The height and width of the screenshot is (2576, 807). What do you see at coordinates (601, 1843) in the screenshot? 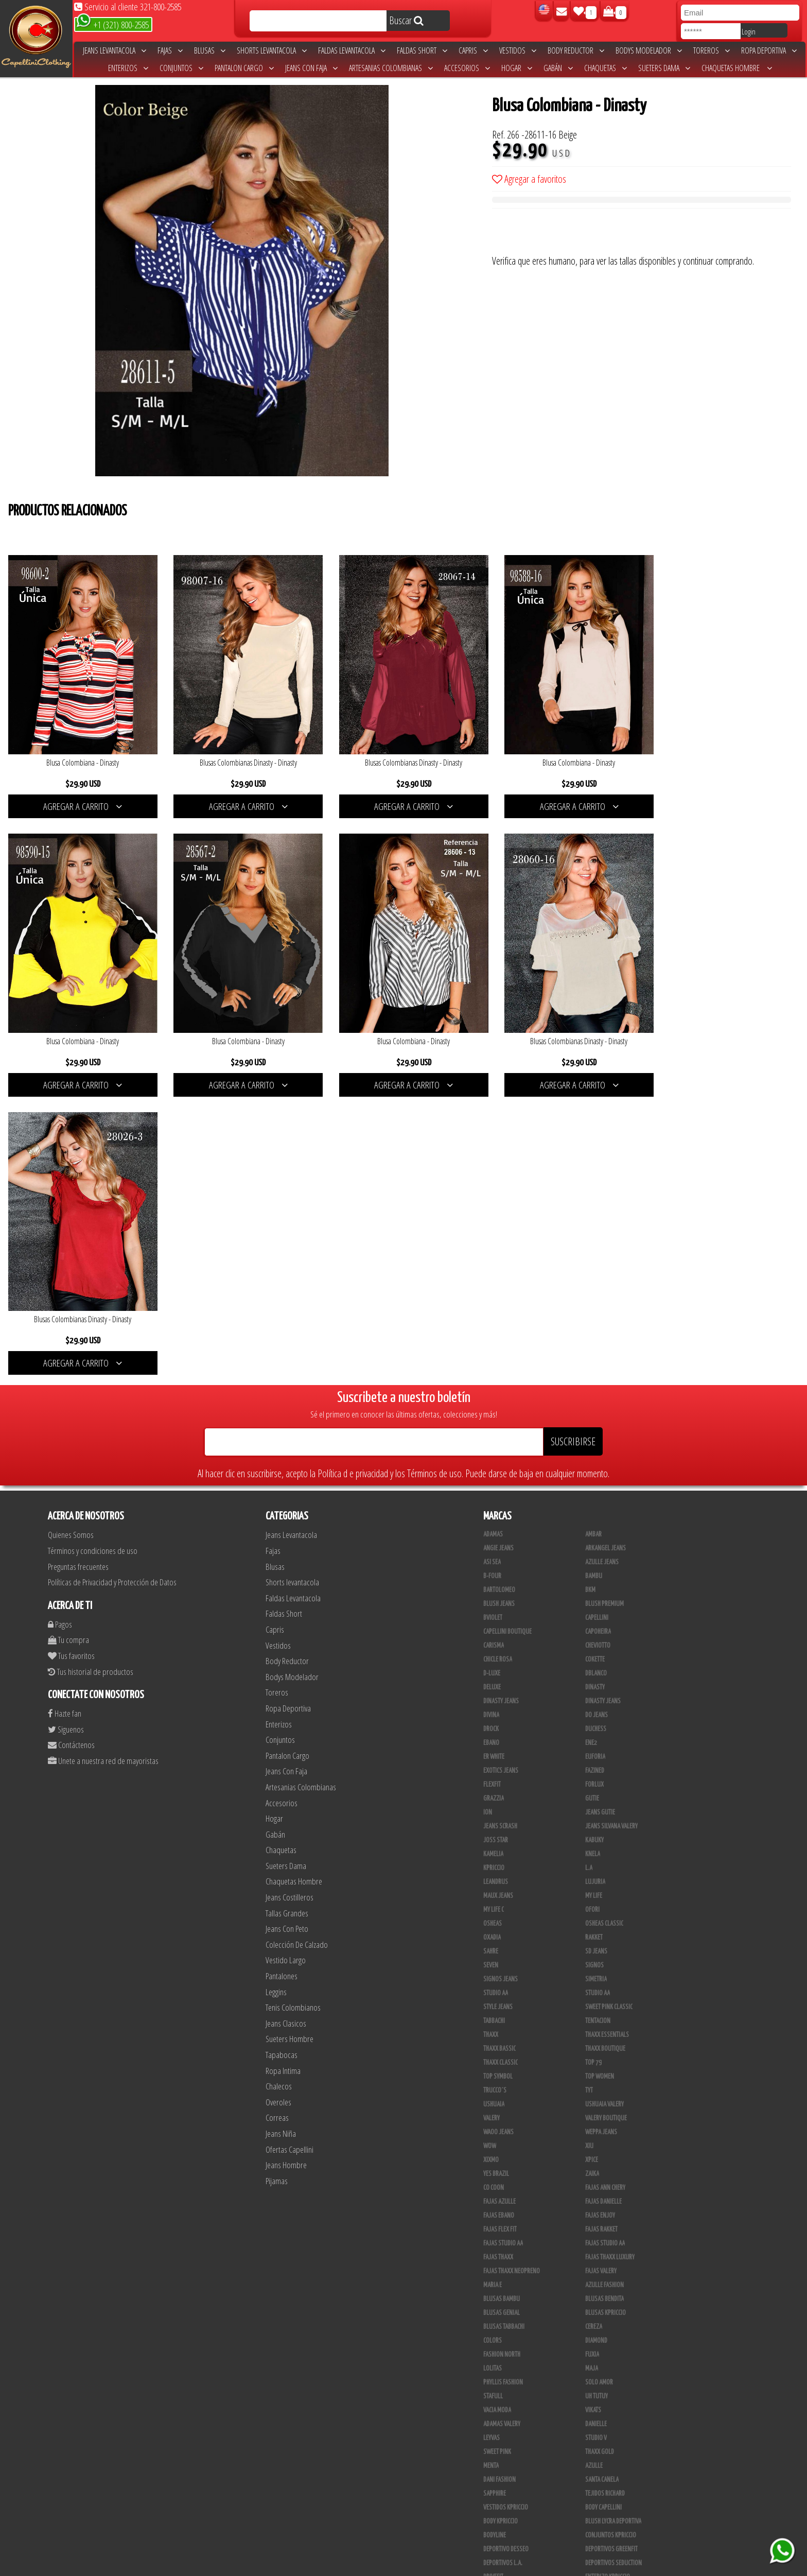
I see `Weppa Jeans` at bounding box center [601, 1843].